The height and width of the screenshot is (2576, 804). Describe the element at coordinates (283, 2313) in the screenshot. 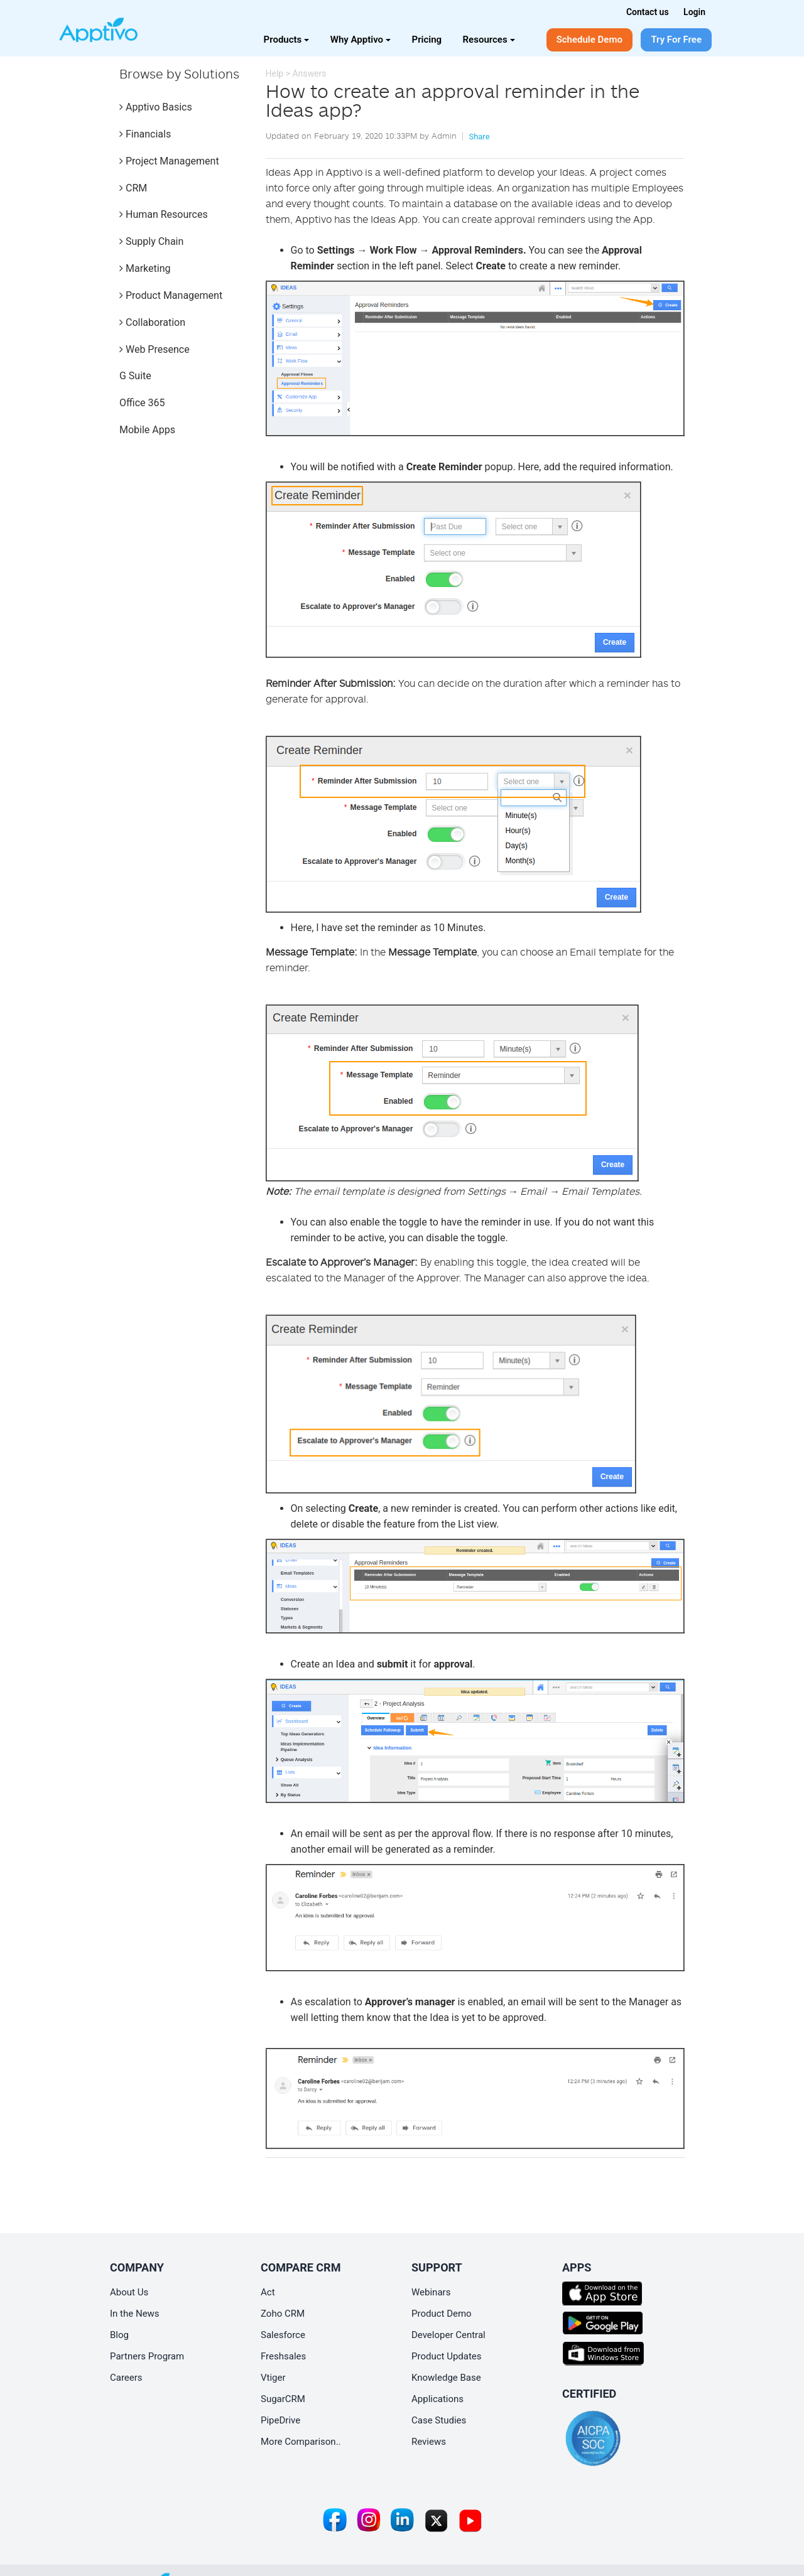

I see `Zoho CRM` at that location.